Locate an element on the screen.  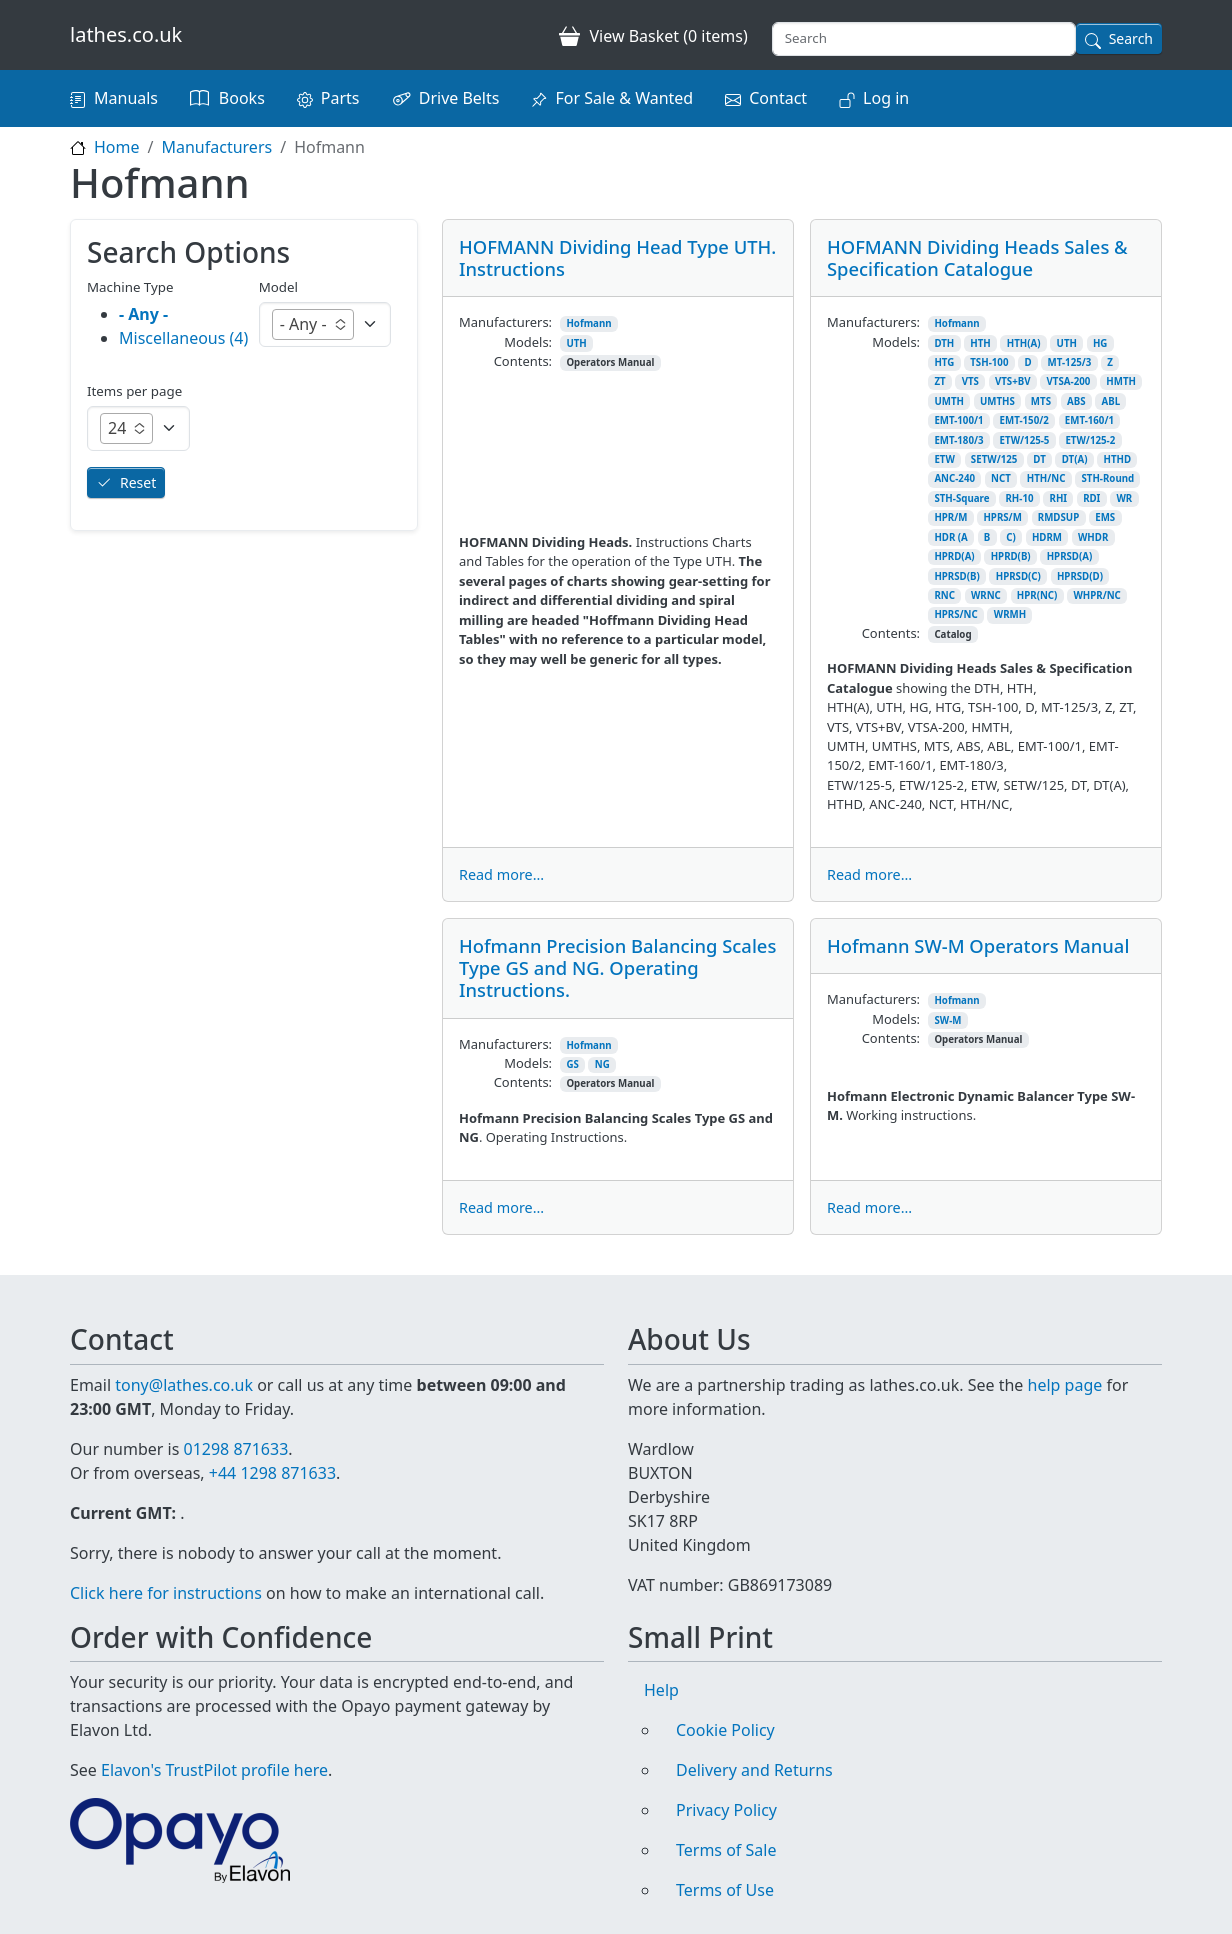
+44 1298 871633 is located at coordinates (272, 1473).